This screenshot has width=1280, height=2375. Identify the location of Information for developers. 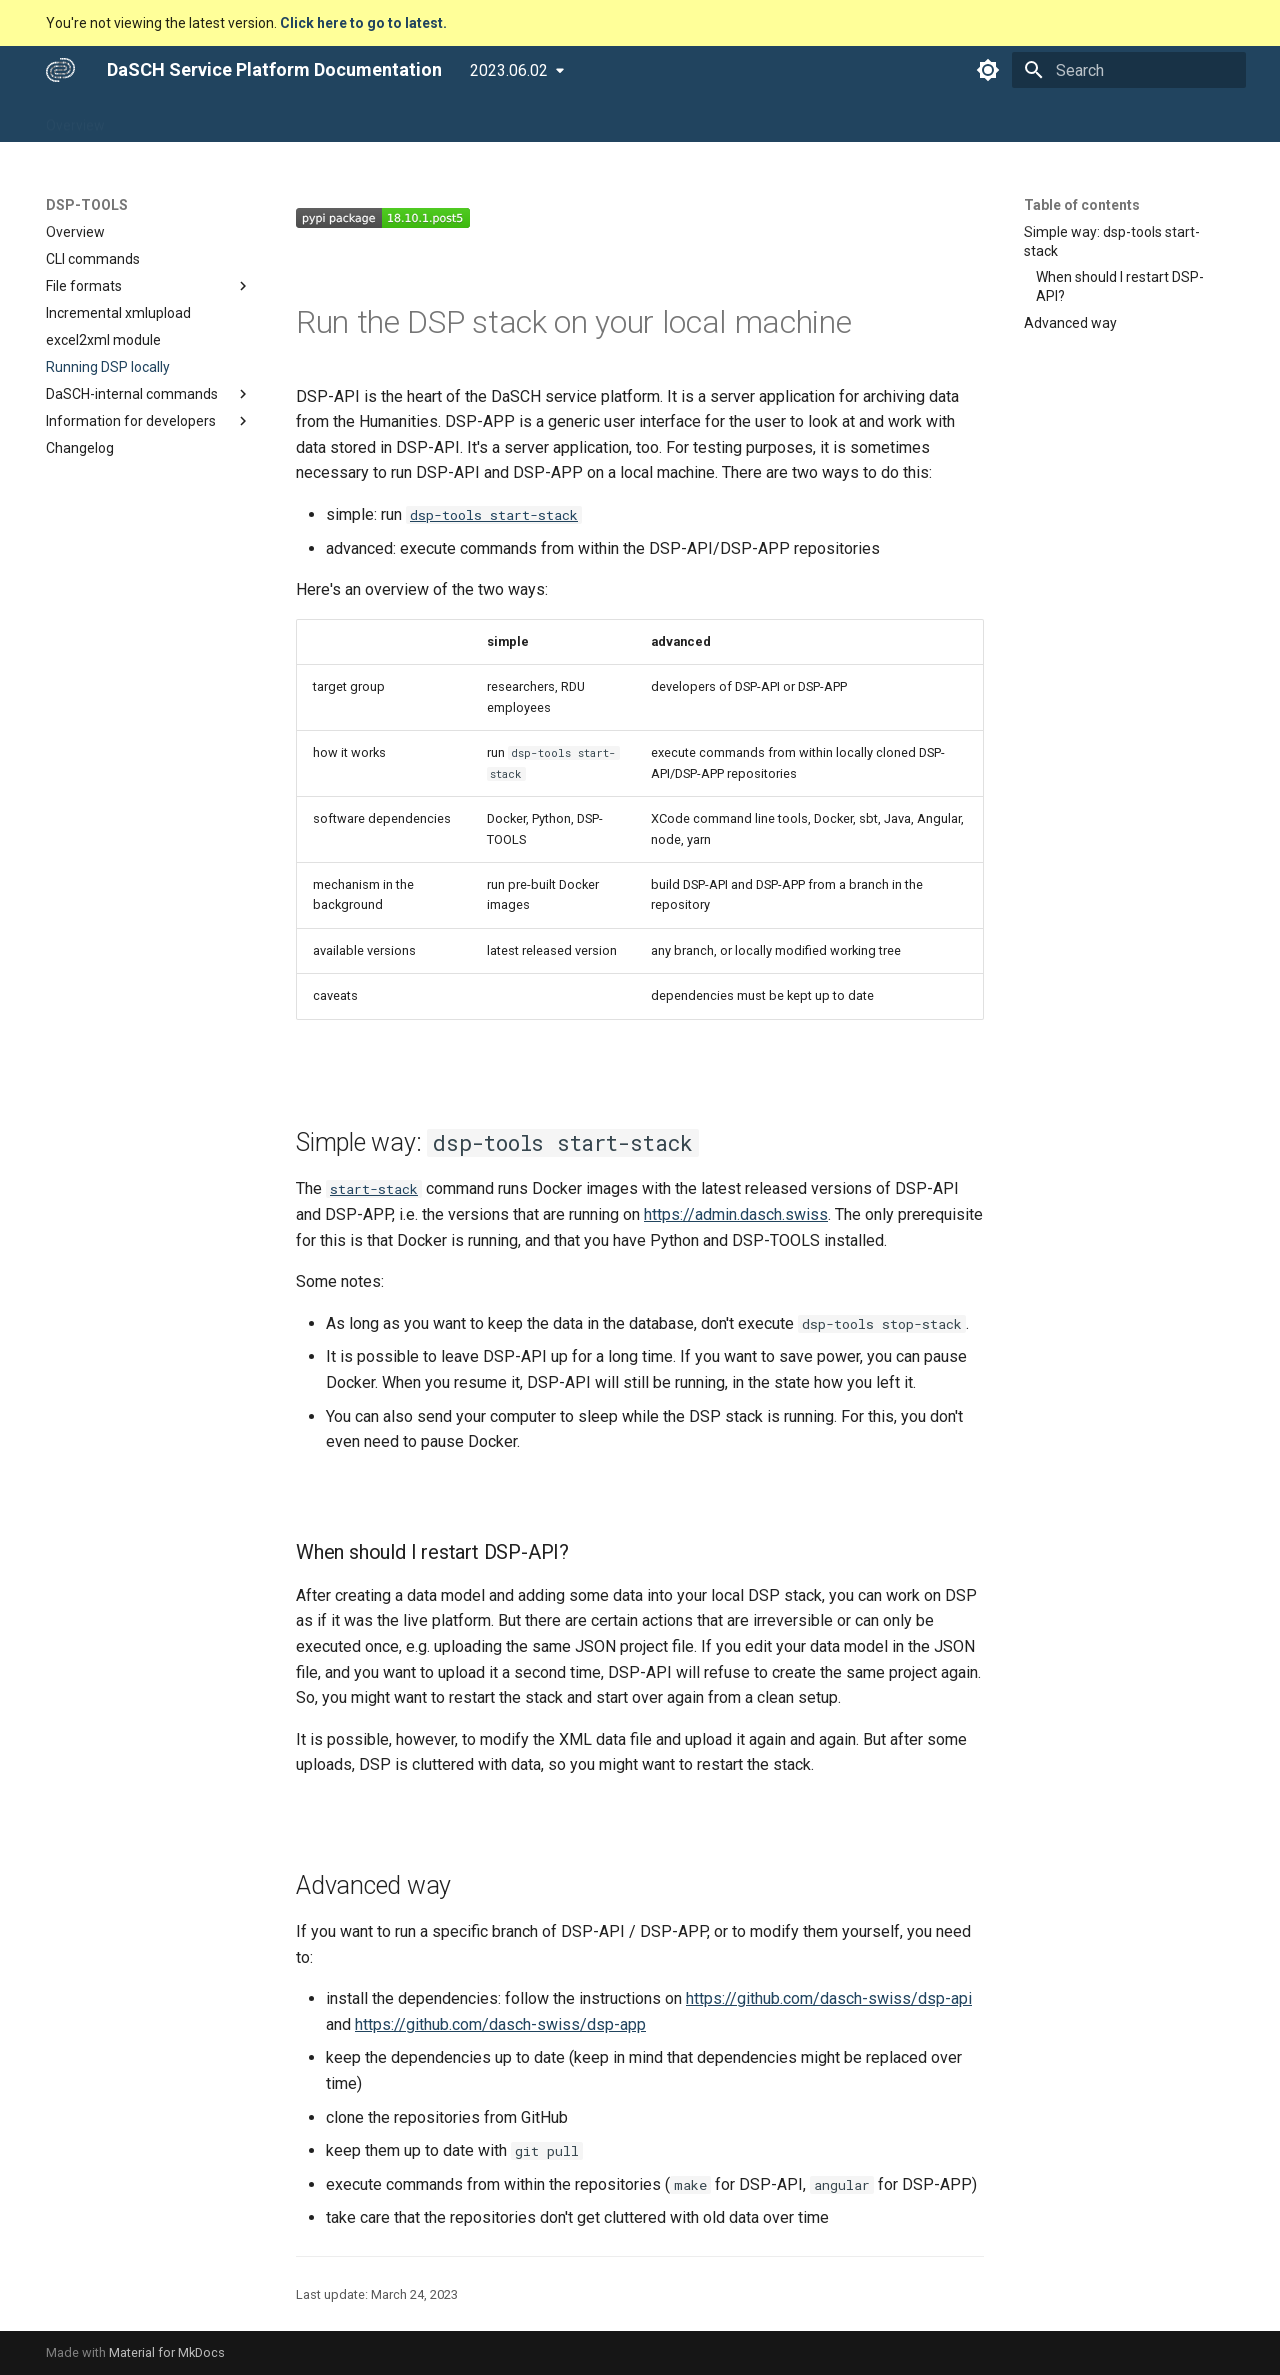
(149, 421).